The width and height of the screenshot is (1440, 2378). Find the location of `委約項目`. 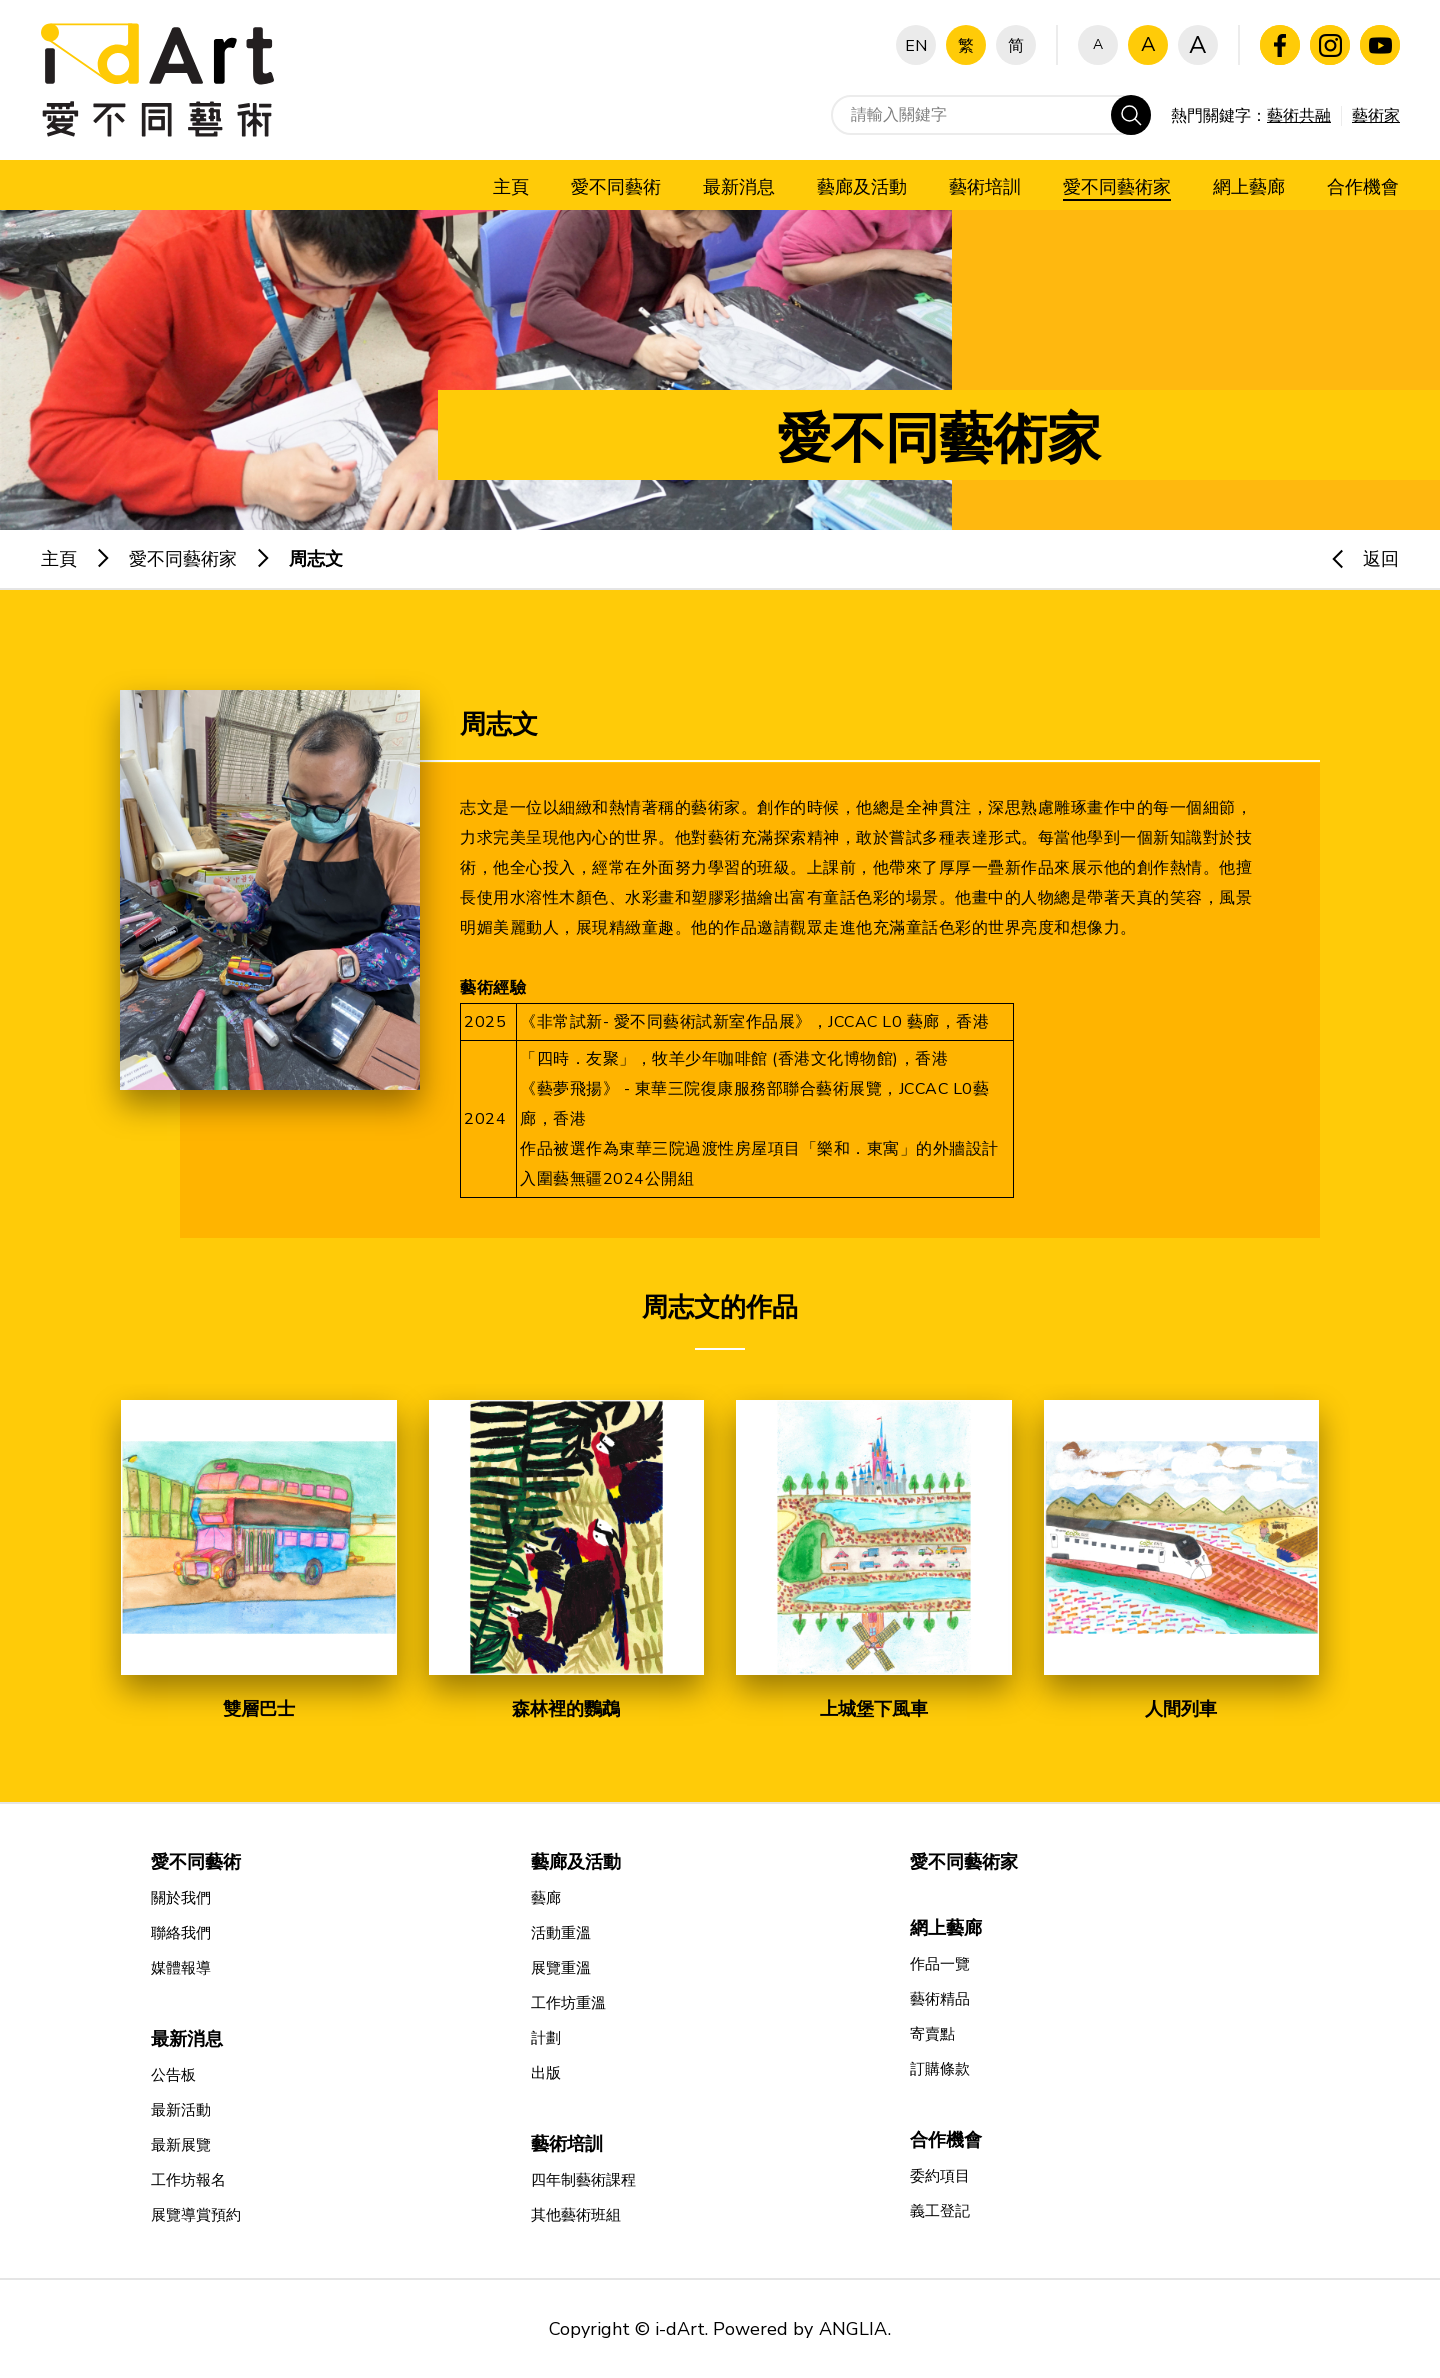

委約項目 is located at coordinates (940, 2176).